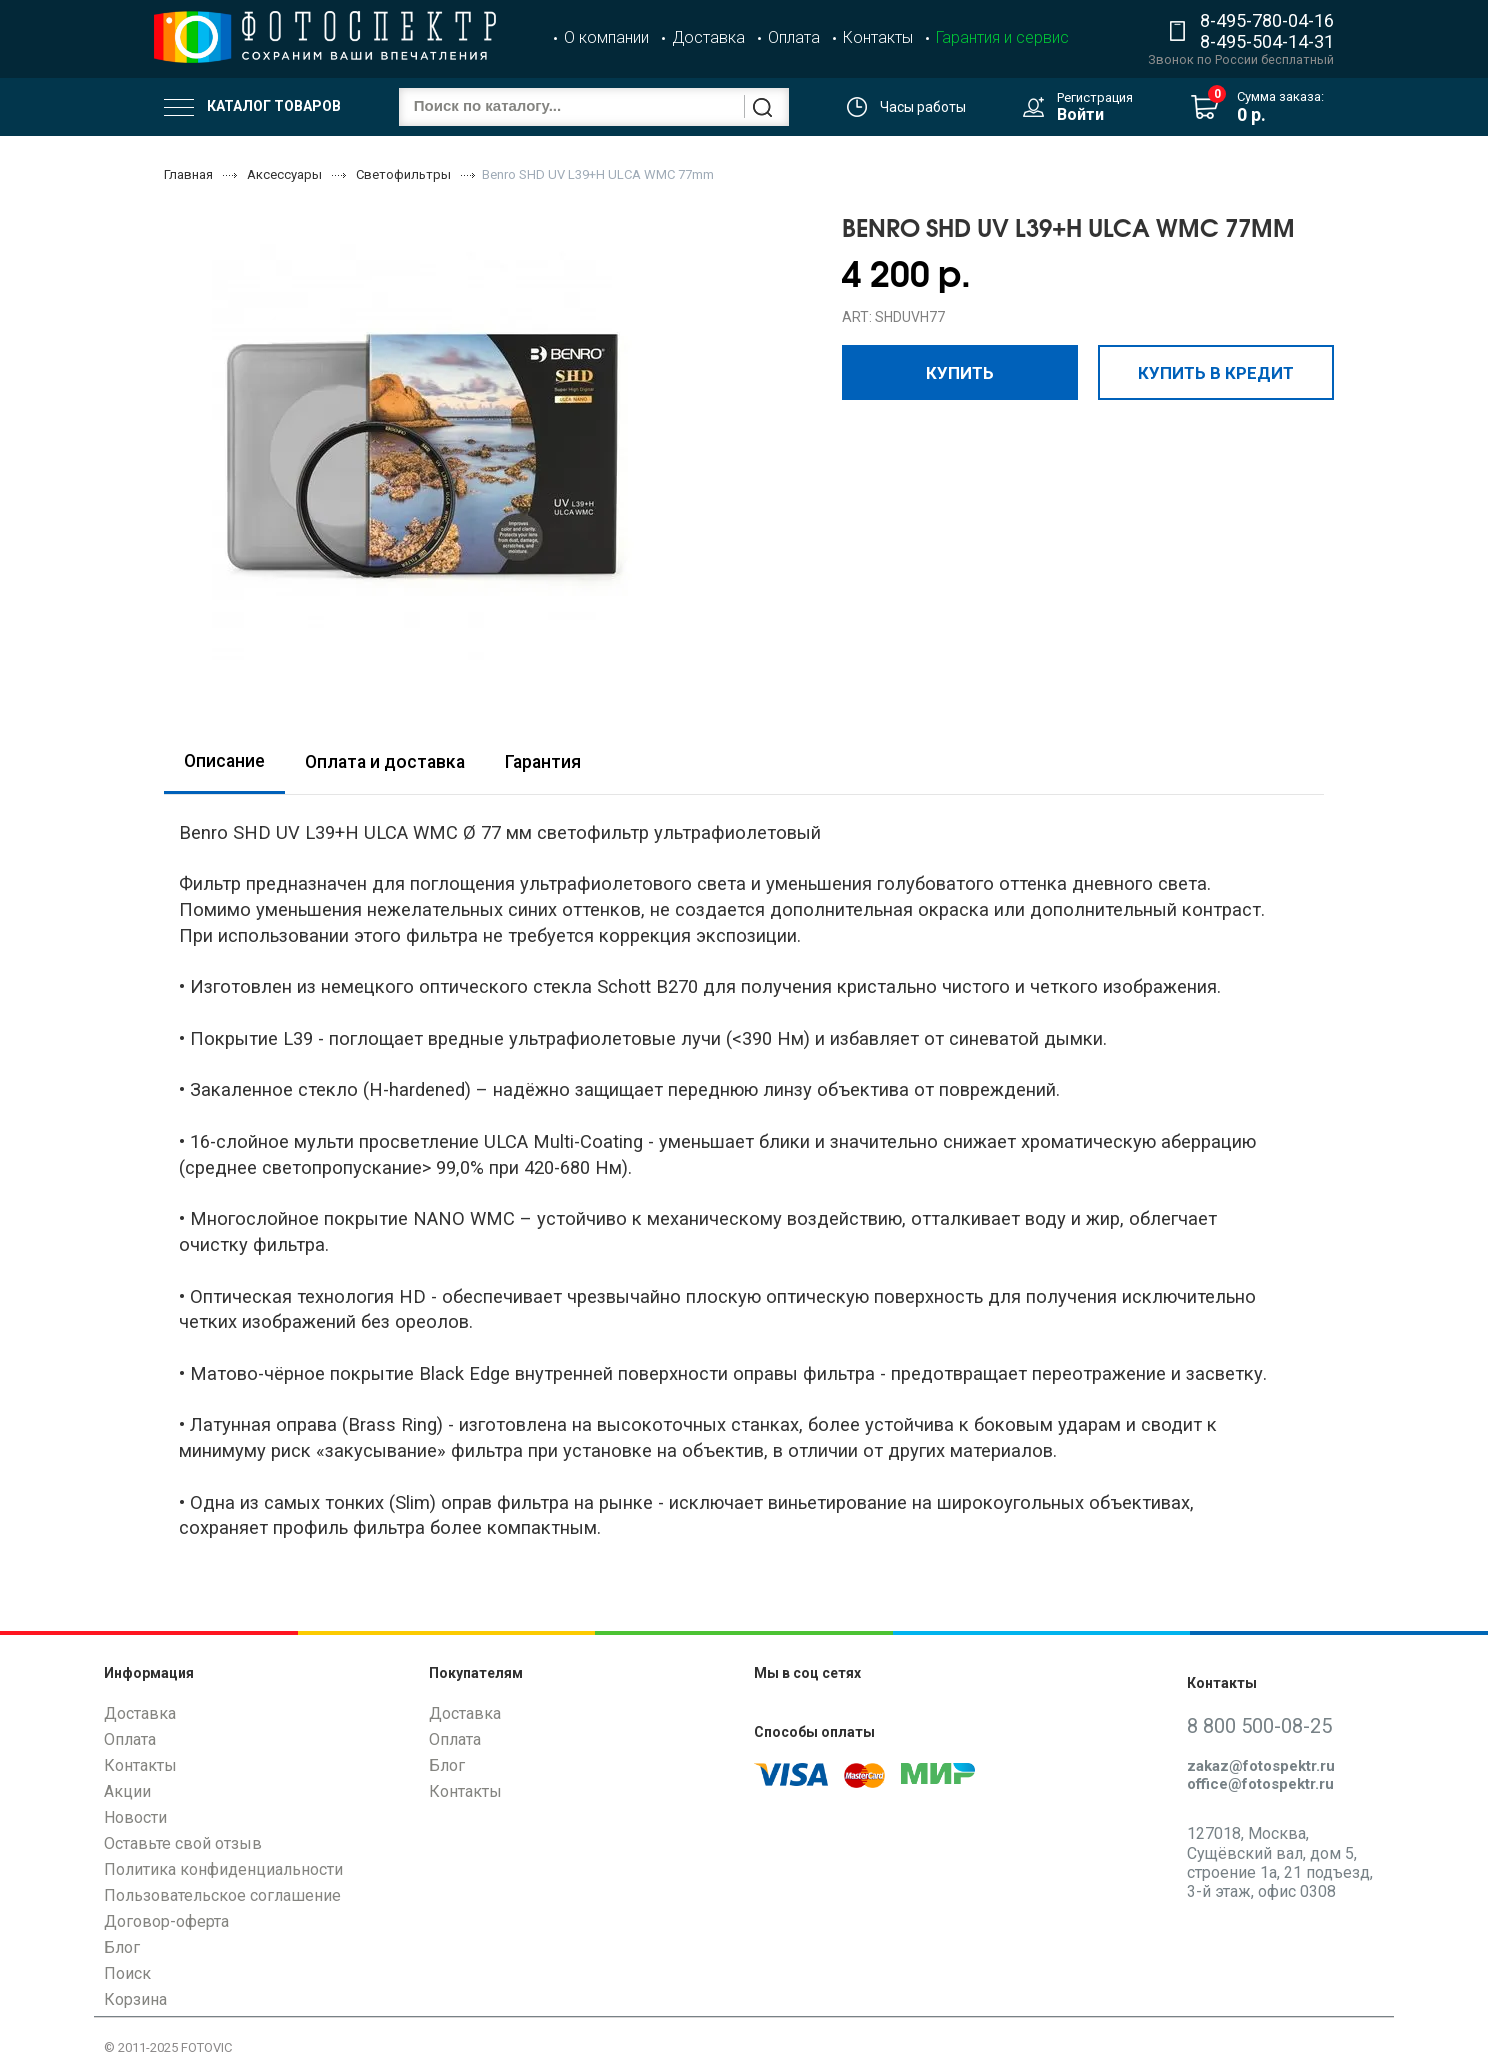 This screenshot has height=2061, width=1488. I want to click on Поиск, so click(127, 1973).